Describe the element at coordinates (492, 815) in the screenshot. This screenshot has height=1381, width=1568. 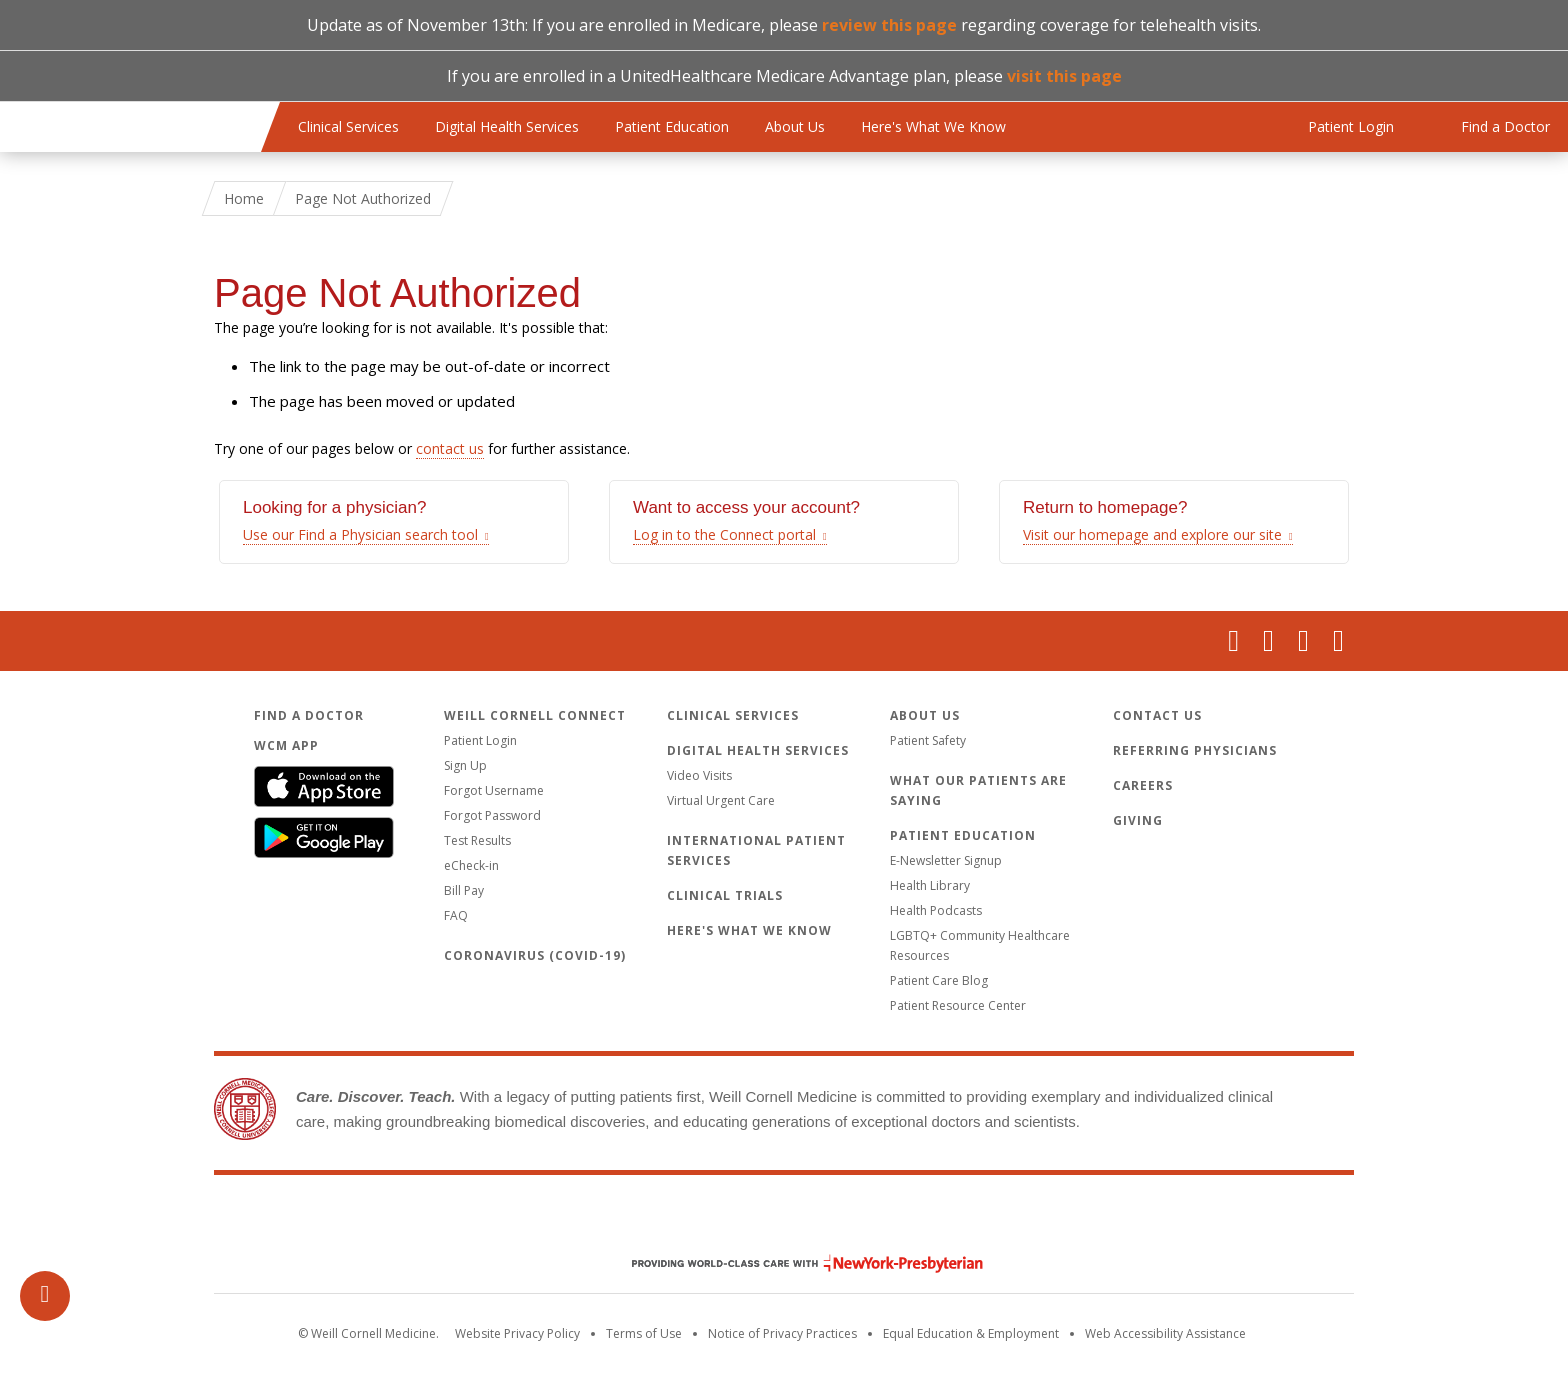
I see `Forgot Password` at that location.